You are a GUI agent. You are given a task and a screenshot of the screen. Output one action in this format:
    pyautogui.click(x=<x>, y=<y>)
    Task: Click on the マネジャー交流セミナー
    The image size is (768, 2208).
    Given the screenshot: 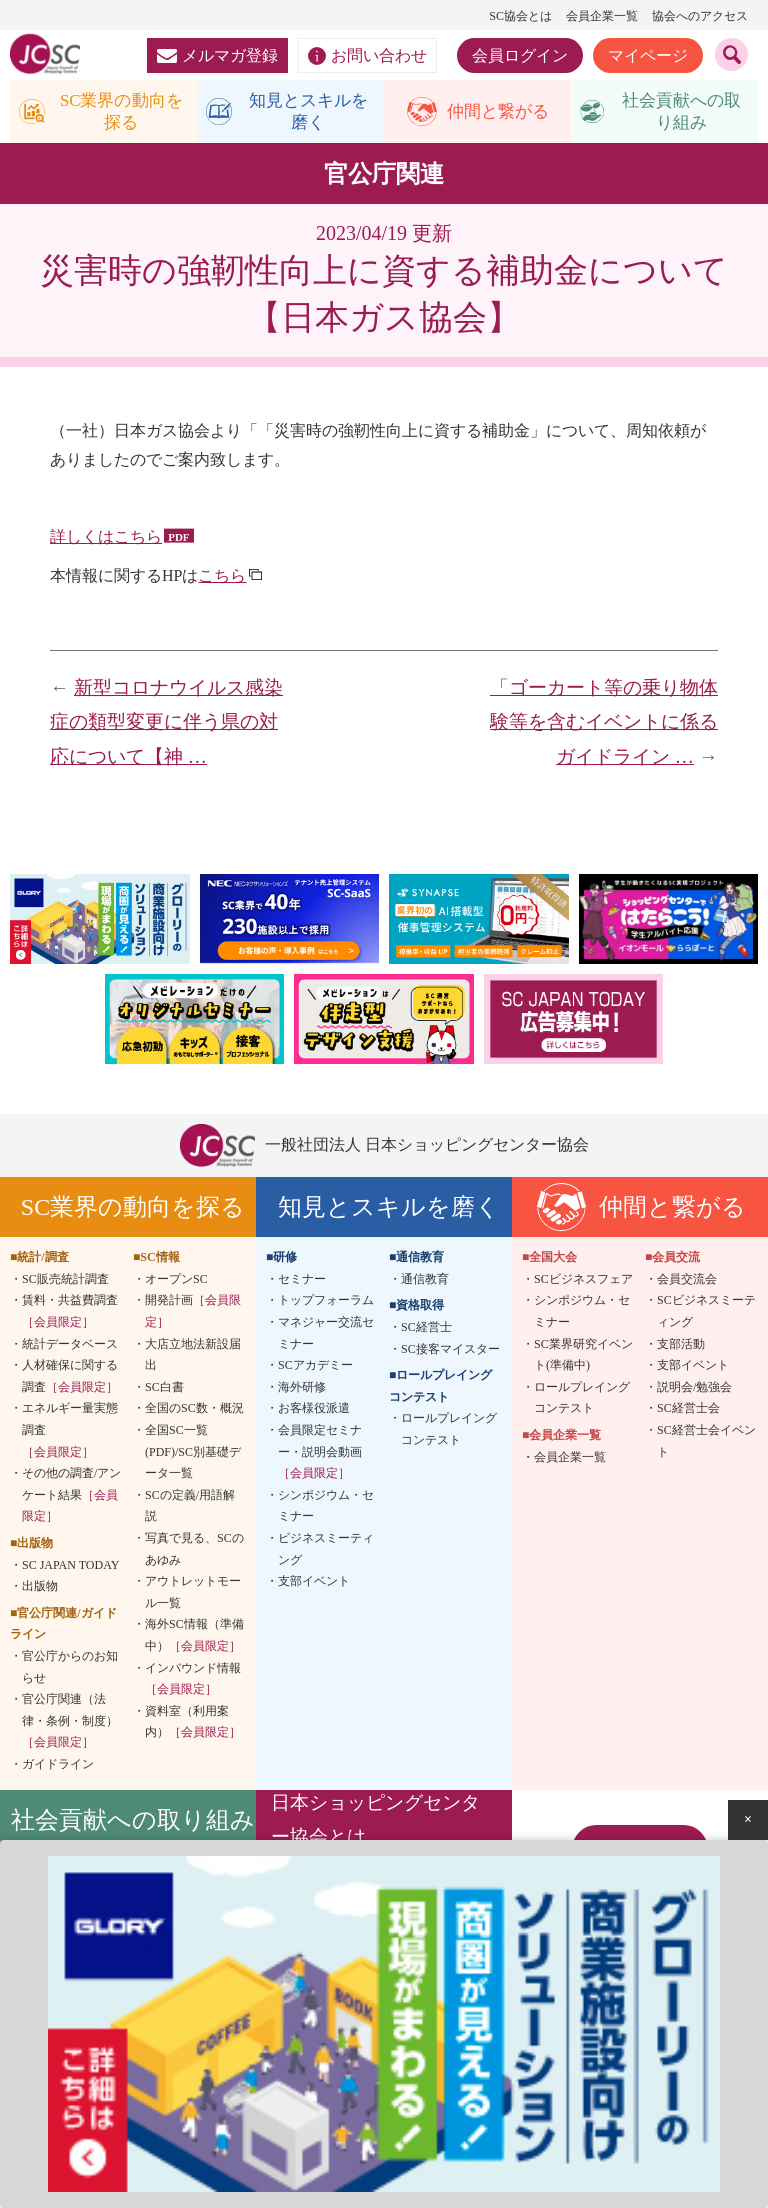 What is the action you would take?
    pyautogui.click(x=326, y=1337)
    